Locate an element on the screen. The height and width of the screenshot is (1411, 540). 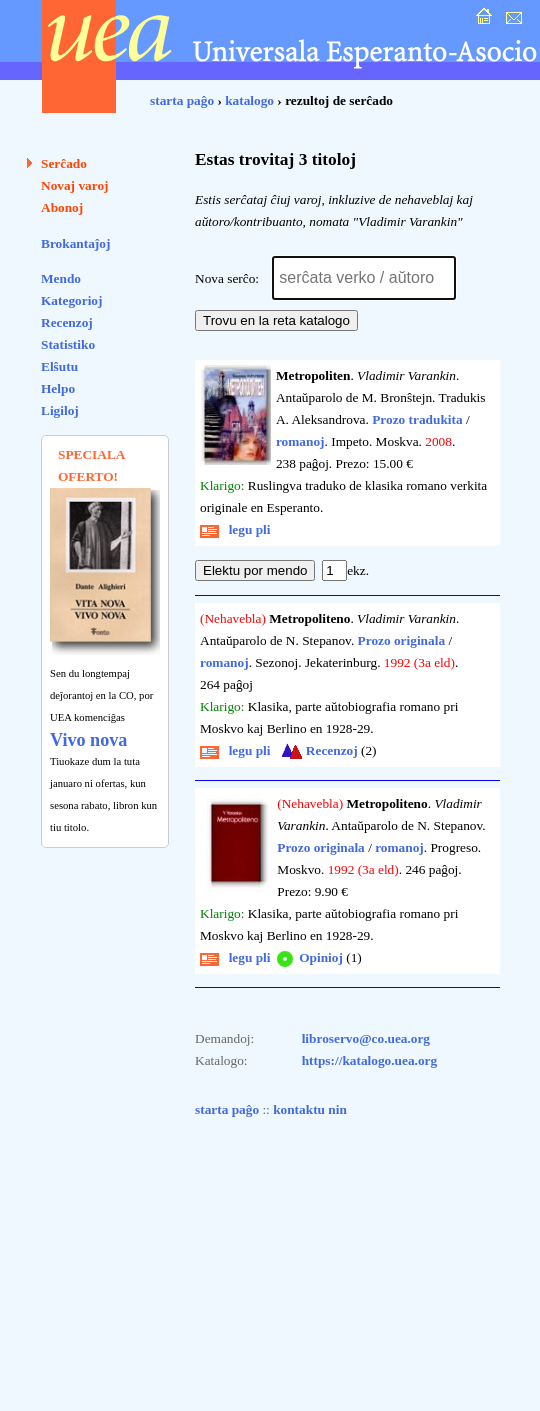
Elŝutu is located at coordinates (59, 366).